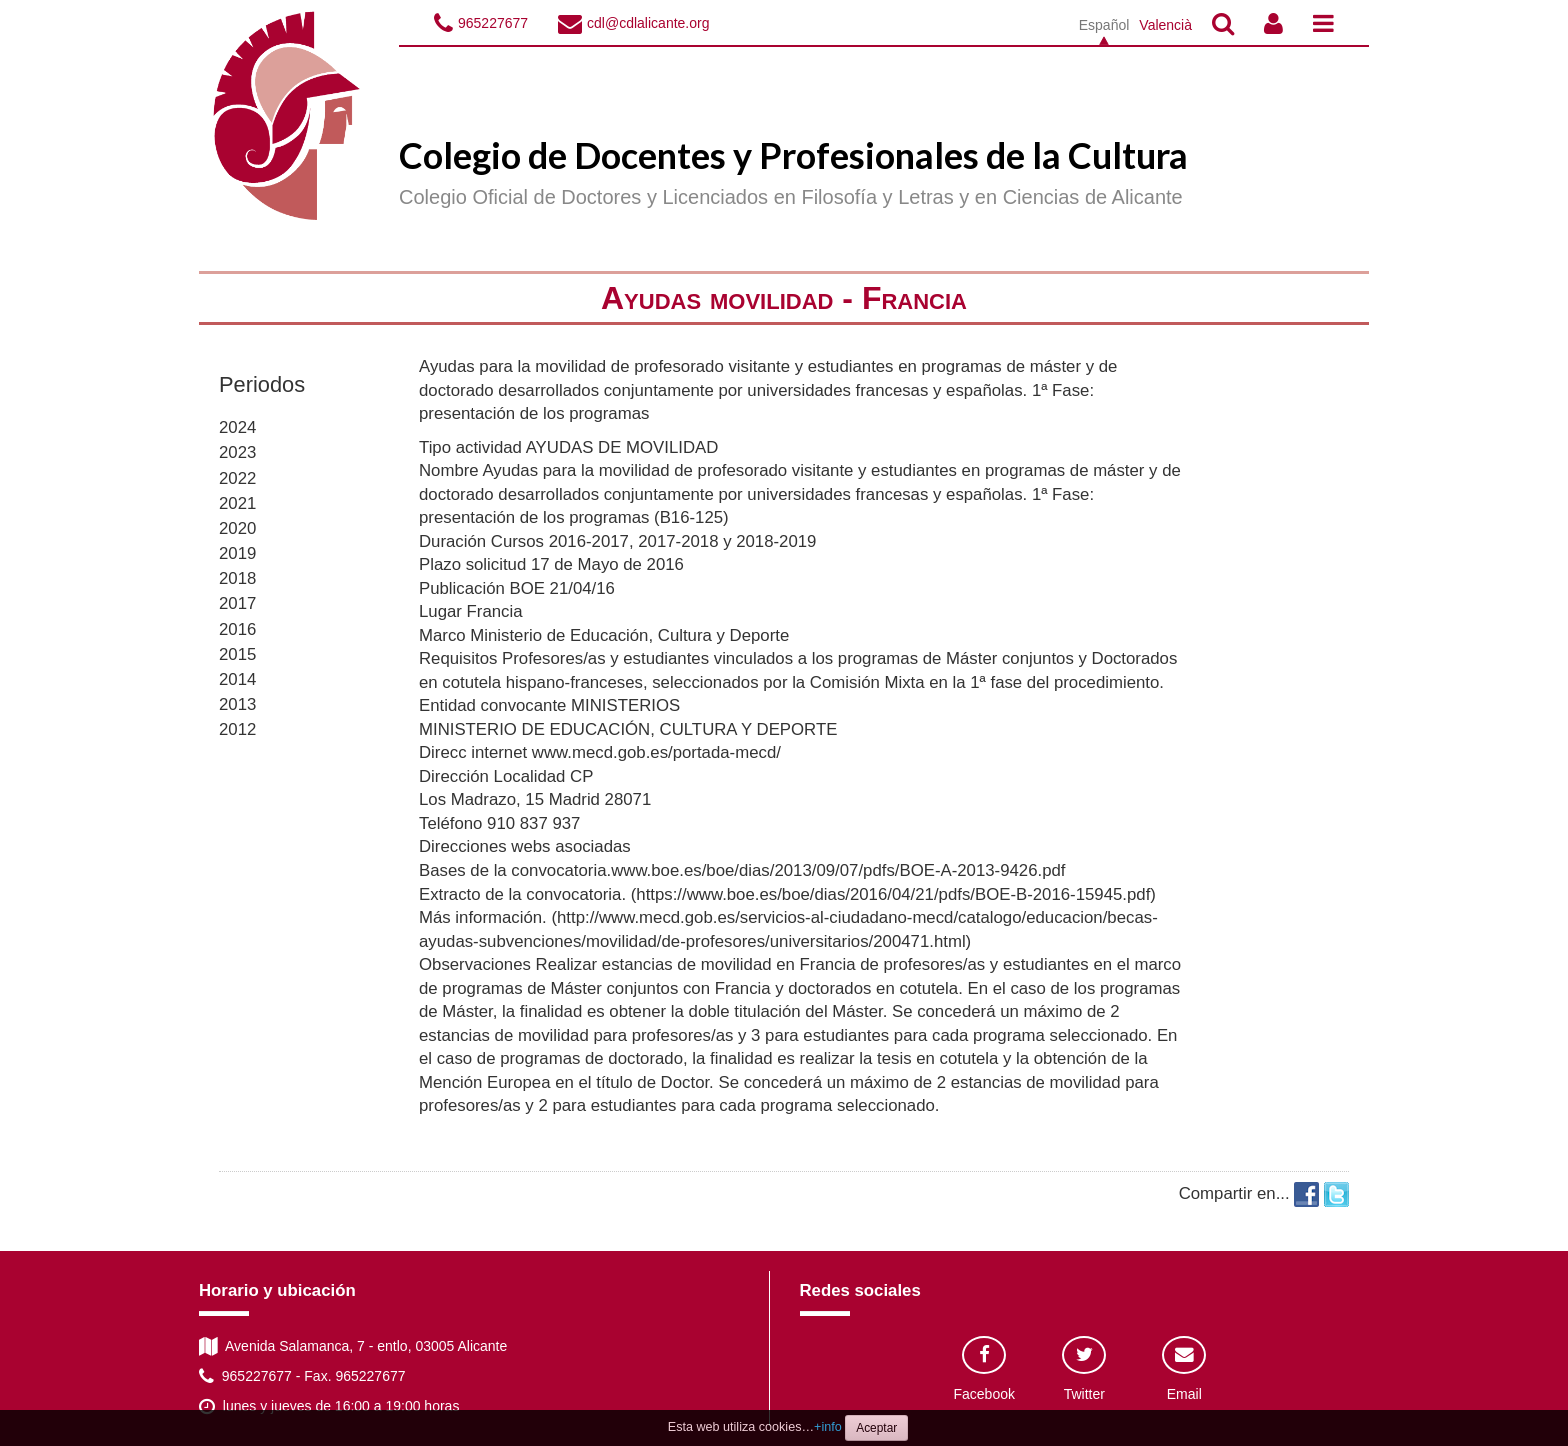 The width and height of the screenshot is (1568, 1446). I want to click on 2018, so click(237, 578).